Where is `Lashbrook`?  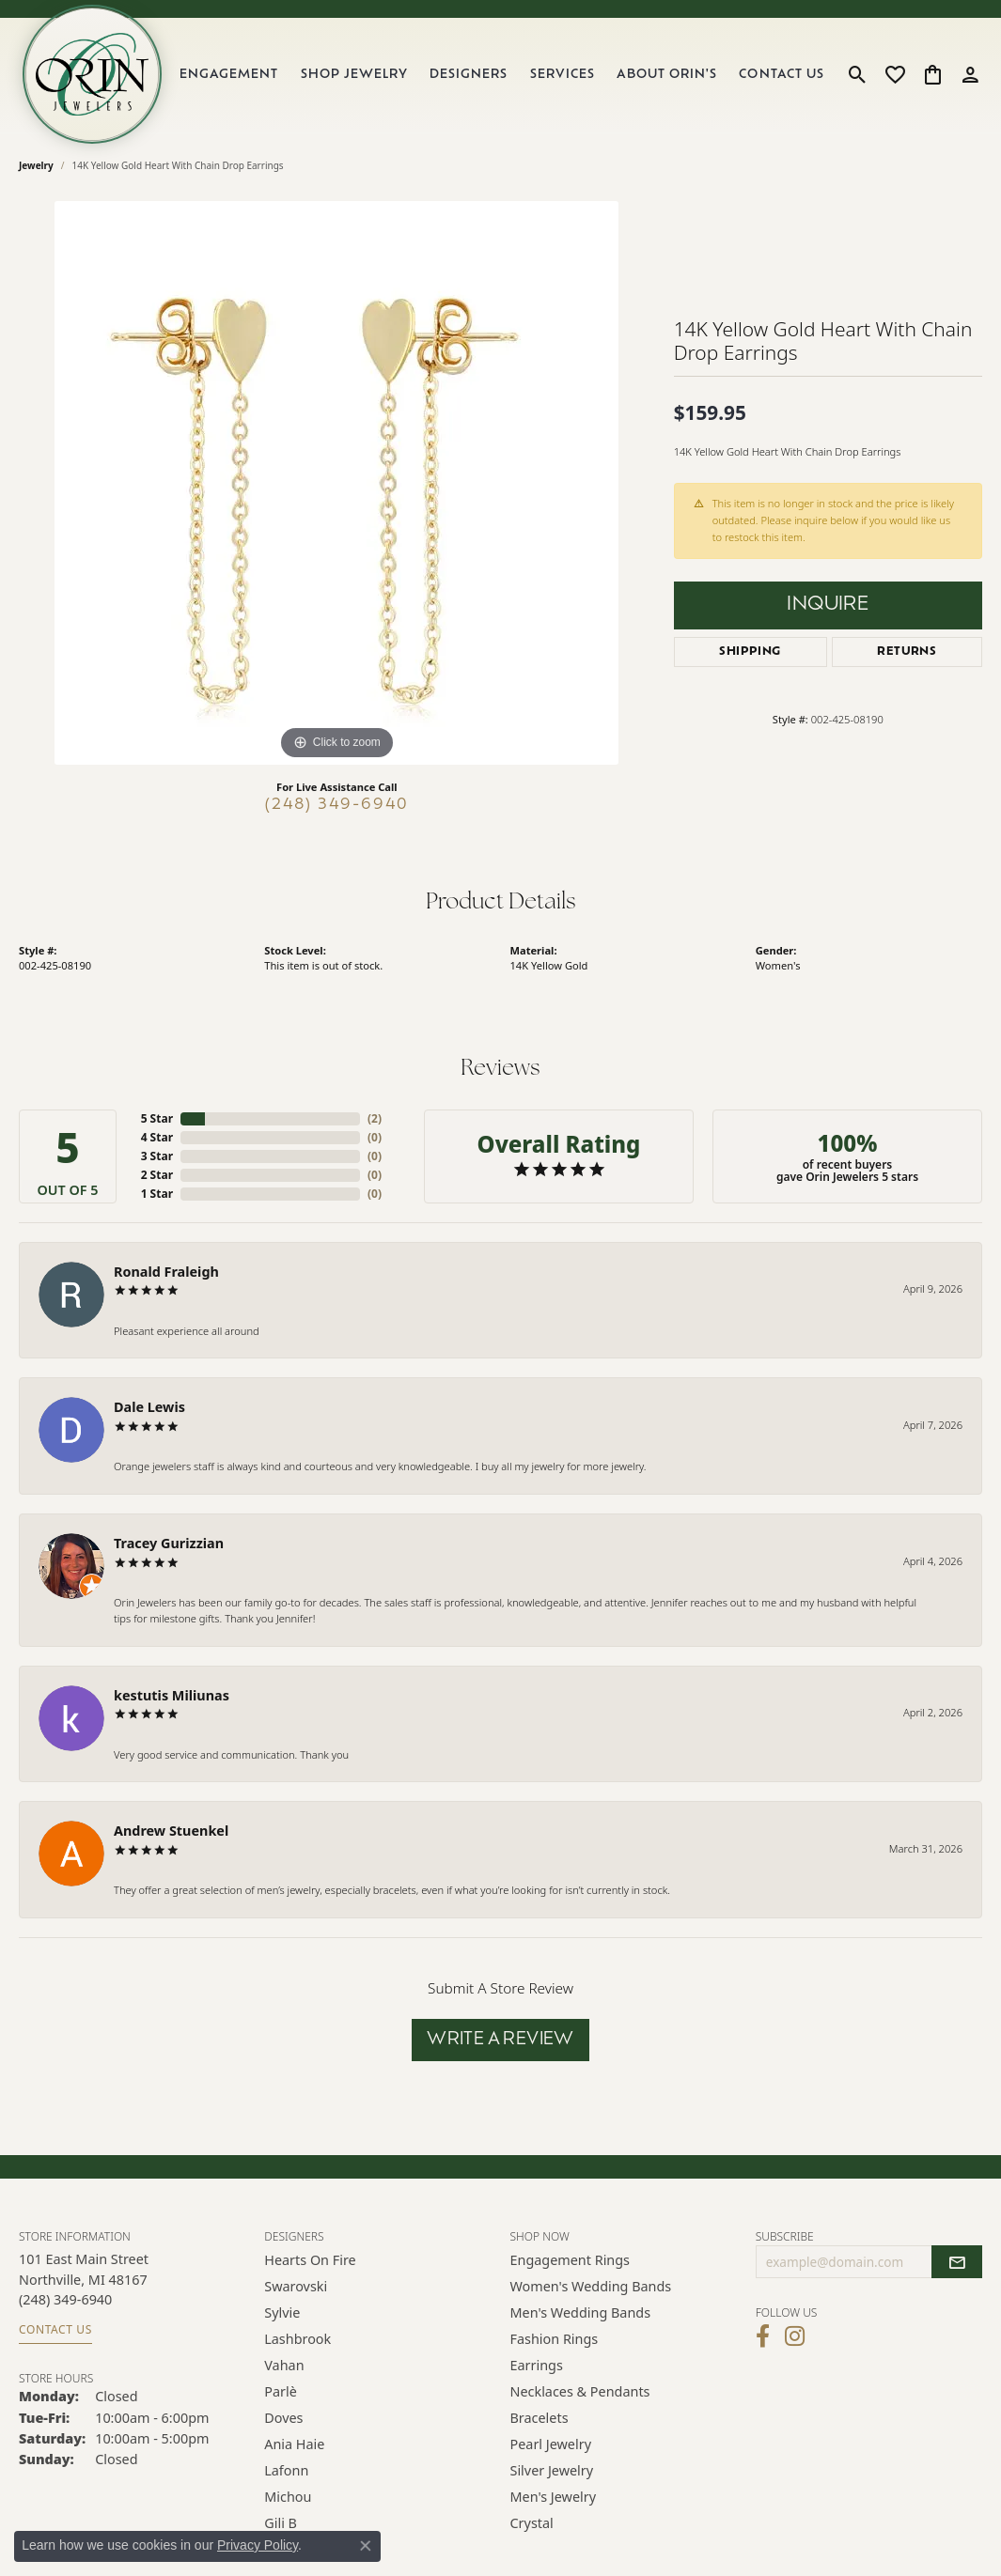
Lashbrook is located at coordinates (297, 2339).